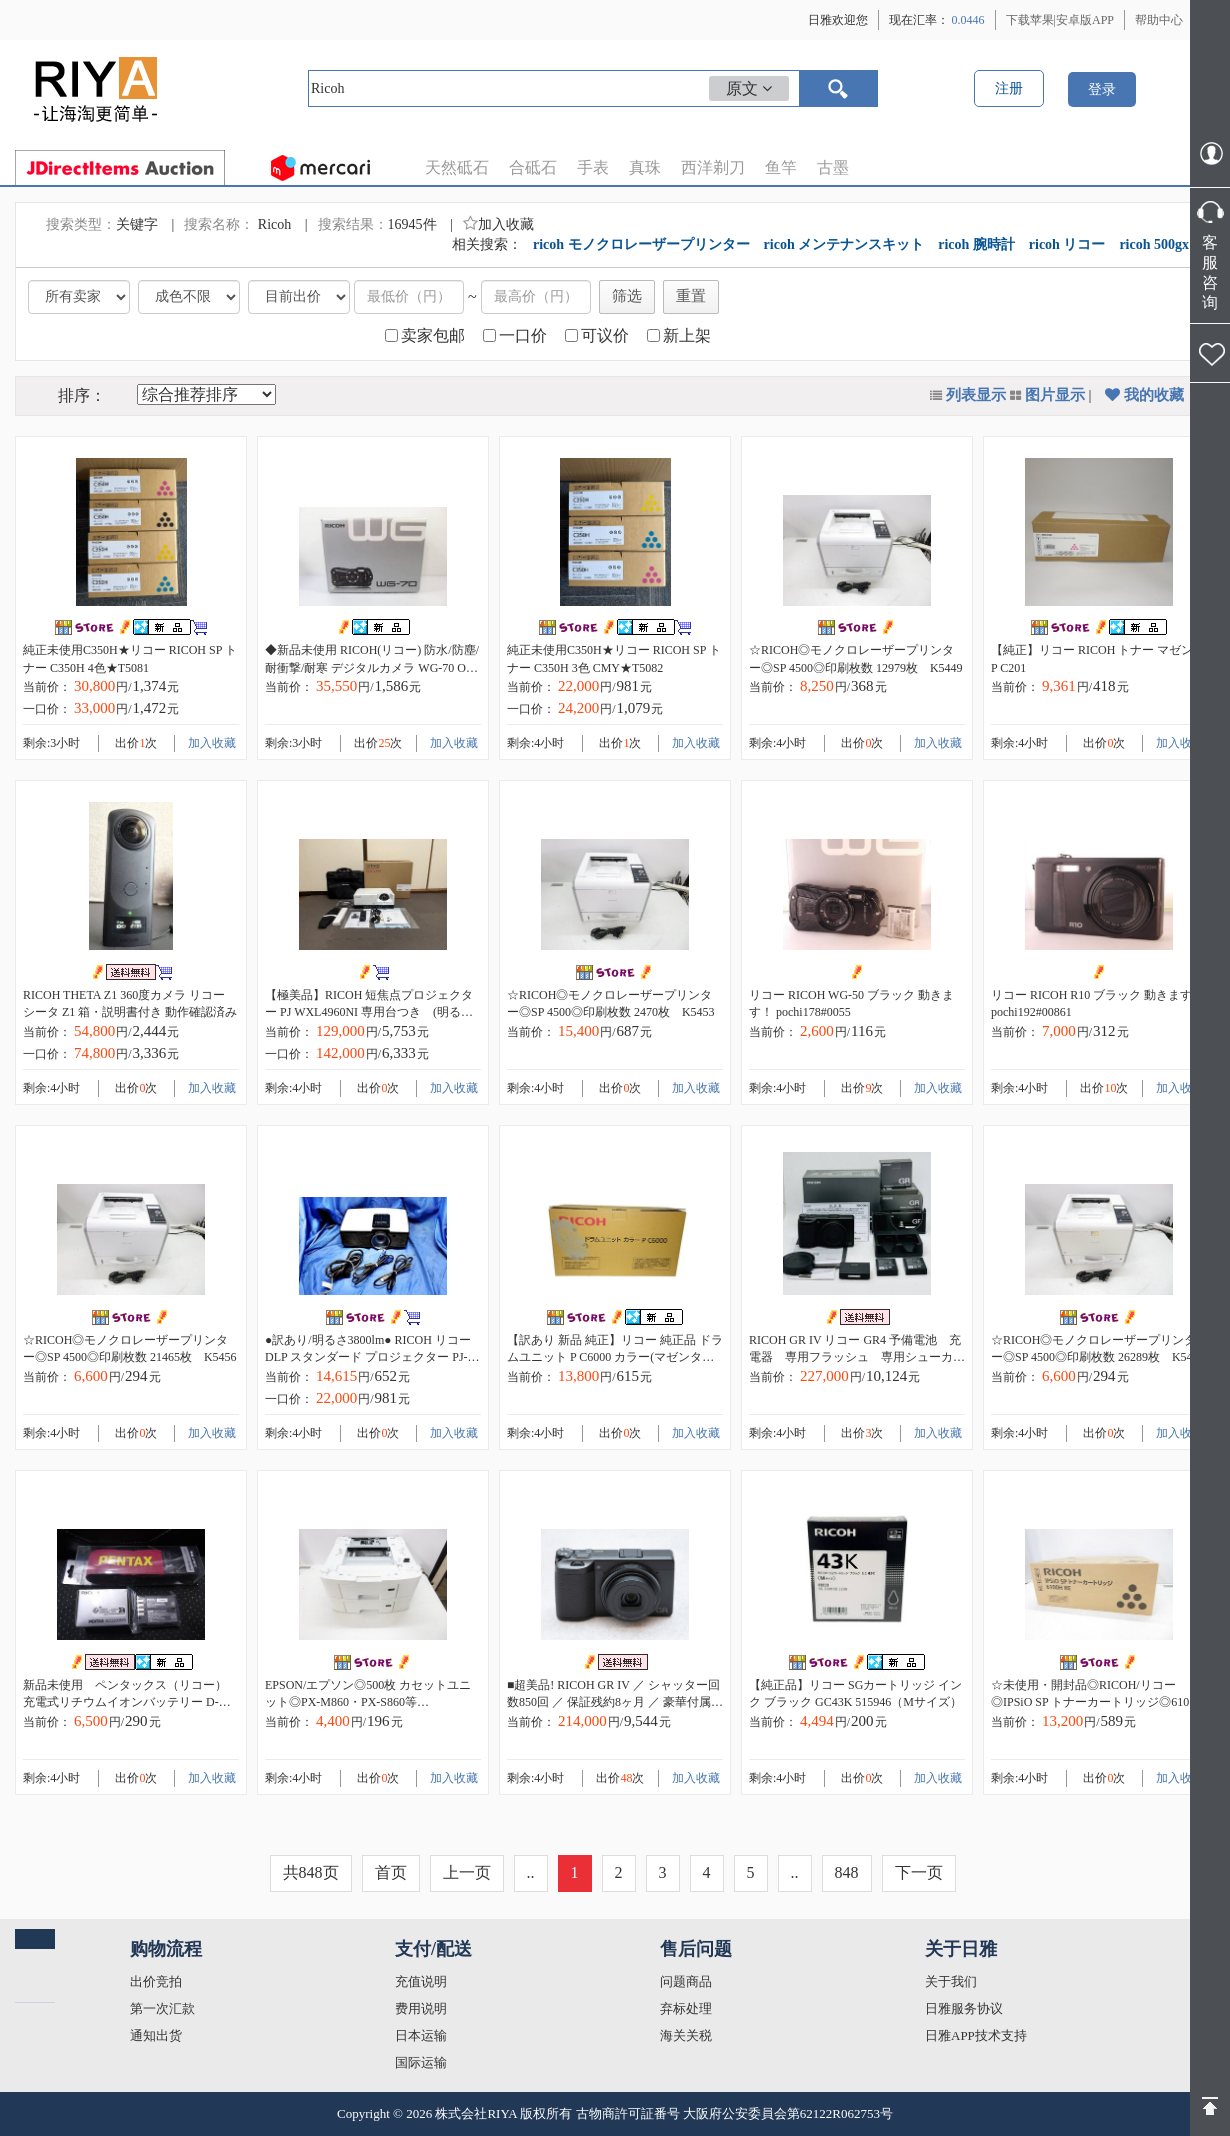 Image resolution: width=1230 pixels, height=2136 pixels. What do you see at coordinates (405, 224) in the screenshot?
I see `16945` at bounding box center [405, 224].